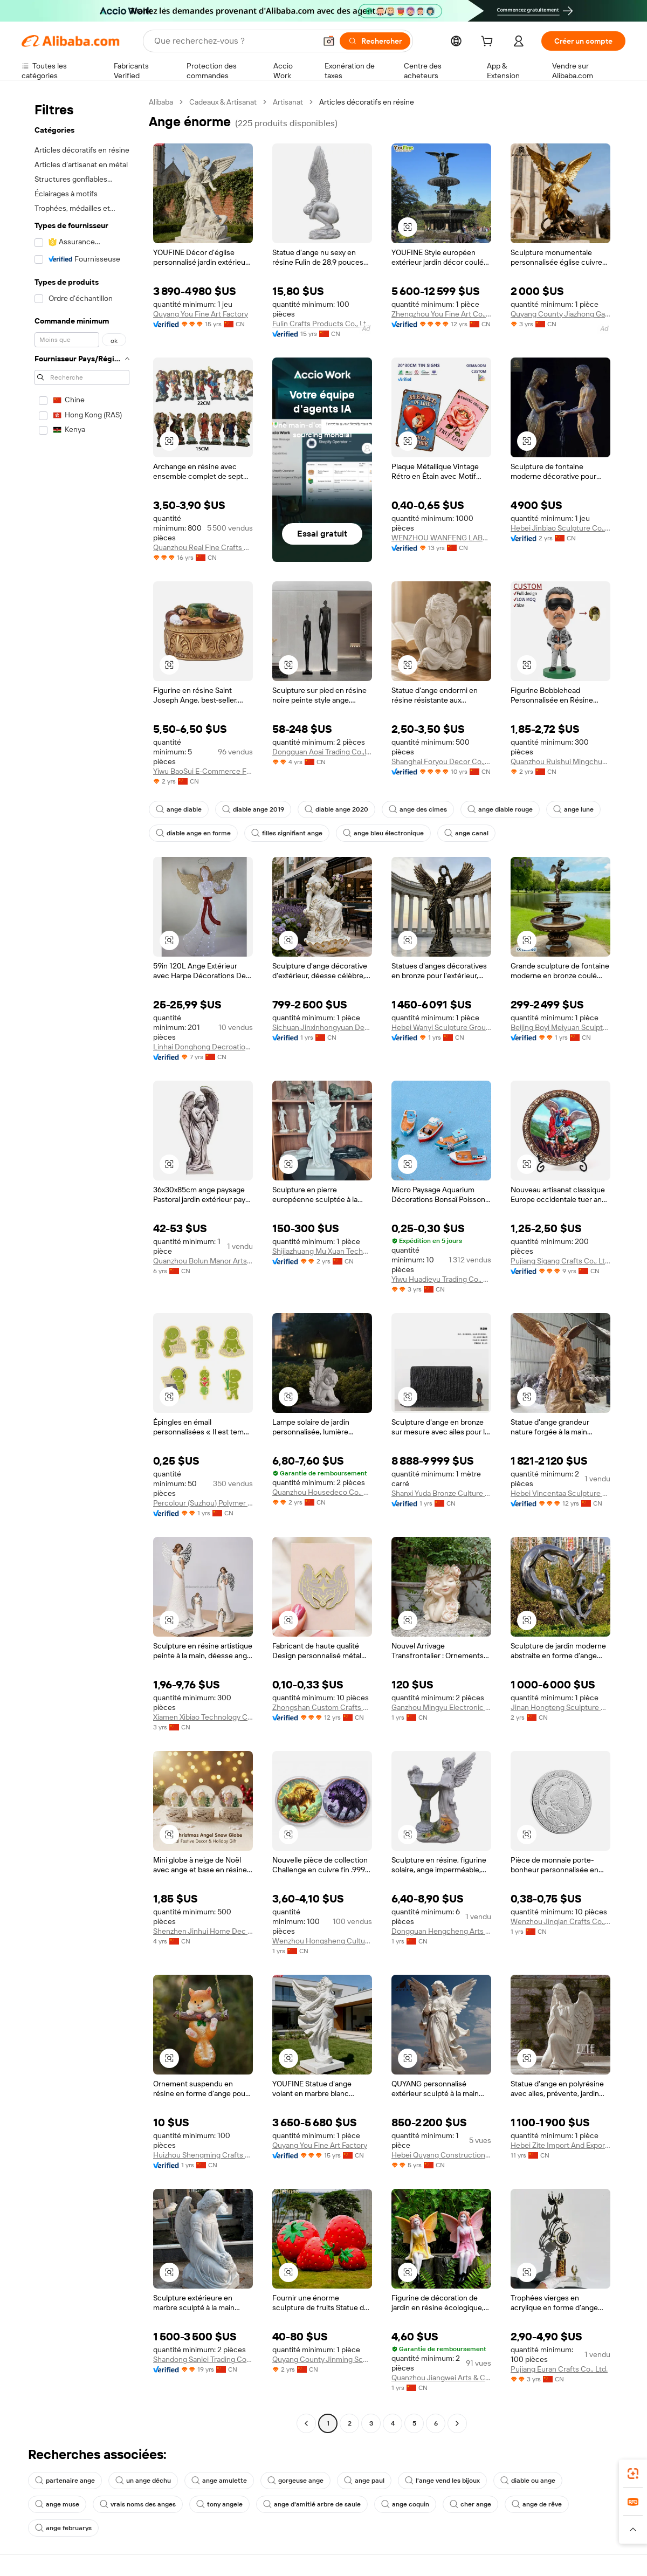  Describe the element at coordinates (441, 1931) in the screenshot. I see `Dongguan Hengcheng Arts & Crafts Co., Ltd.` at that location.